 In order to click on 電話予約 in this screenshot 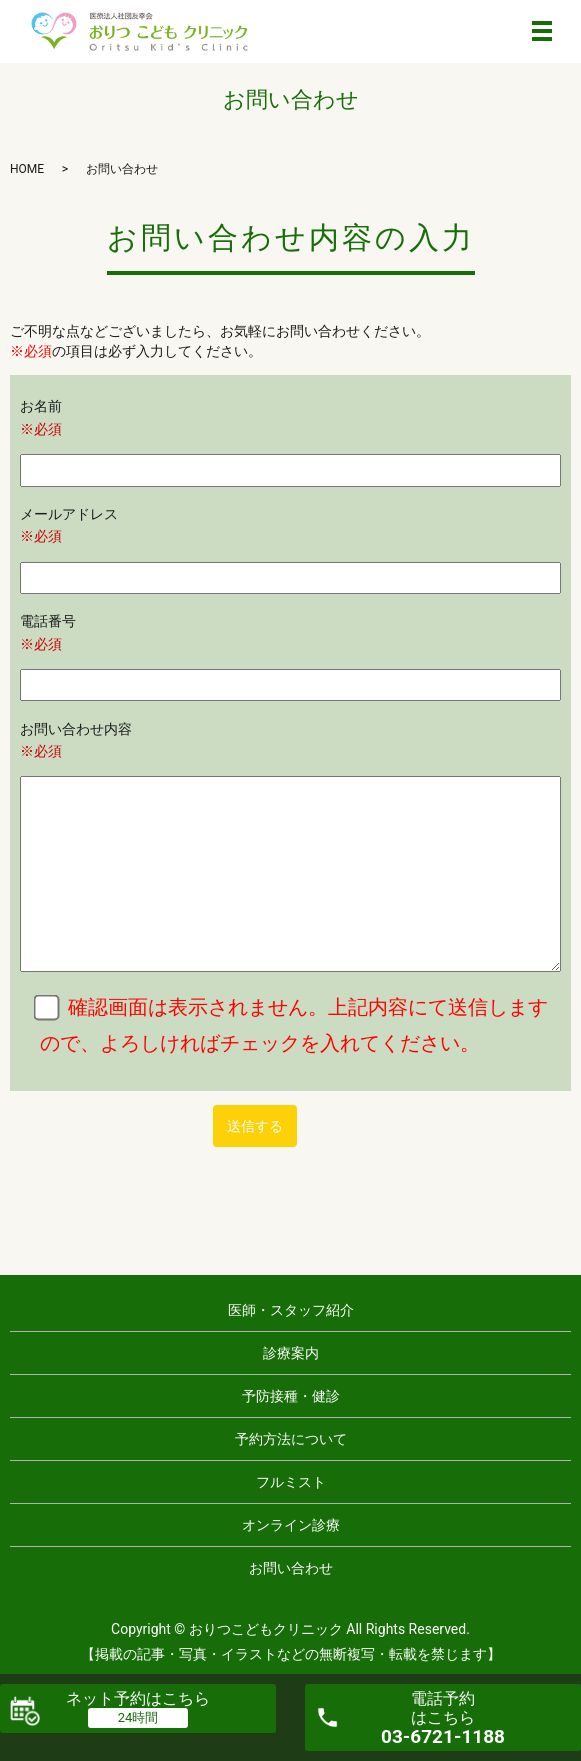, I will do `click(443, 1718)`.